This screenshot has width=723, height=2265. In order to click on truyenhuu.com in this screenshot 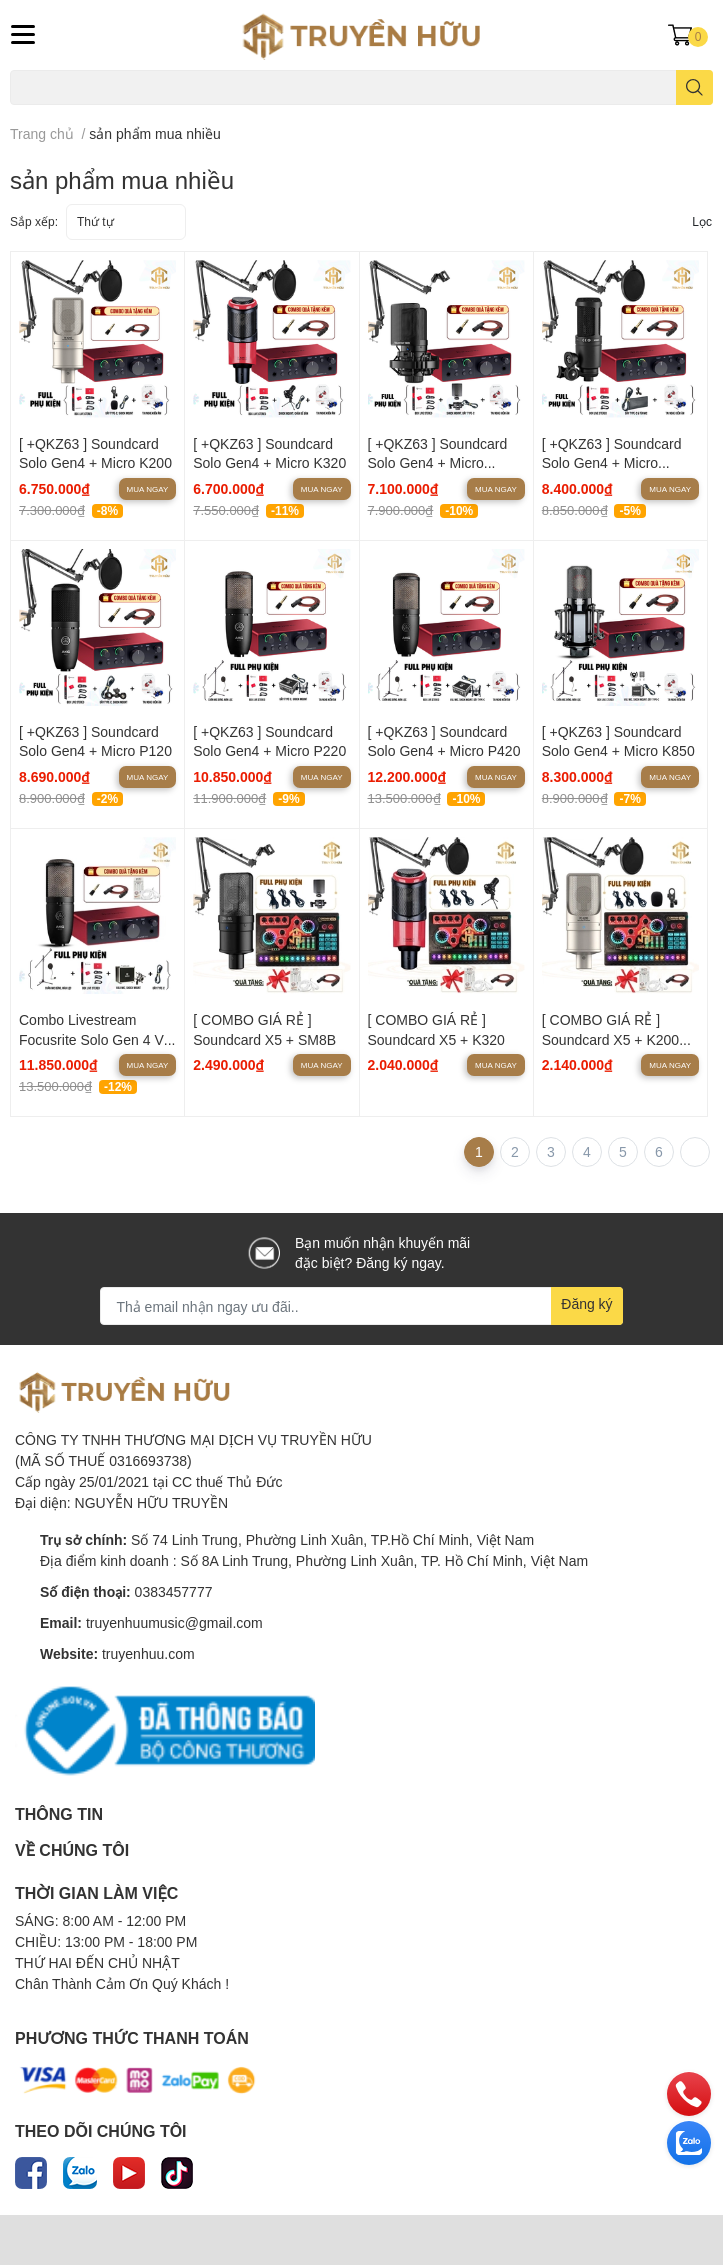, I will do `click(148, 1653)`.